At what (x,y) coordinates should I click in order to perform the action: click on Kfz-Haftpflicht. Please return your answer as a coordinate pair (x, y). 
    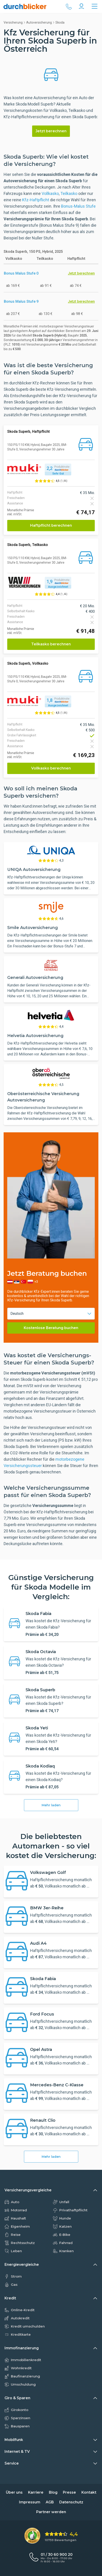
    Looking at the image, I should click on (35, 199).